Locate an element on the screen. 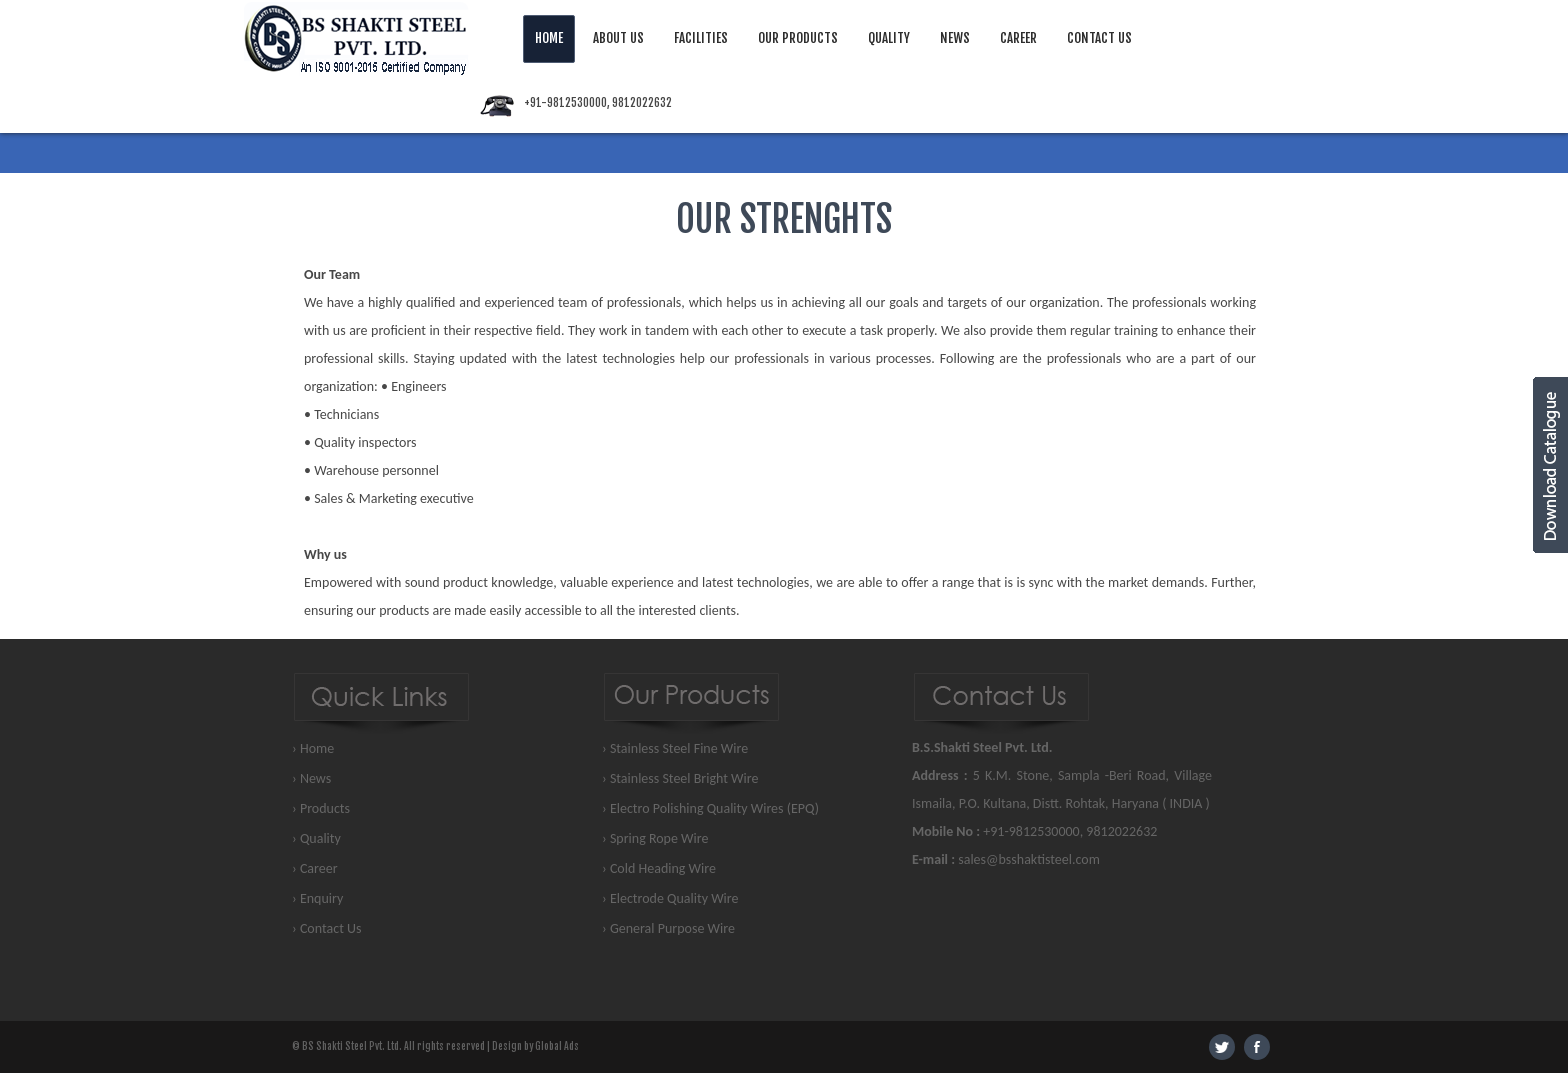 The height and width of the screenshot is (1073, 1568). › General Purpose Wire is located at coordinates (668, 928).